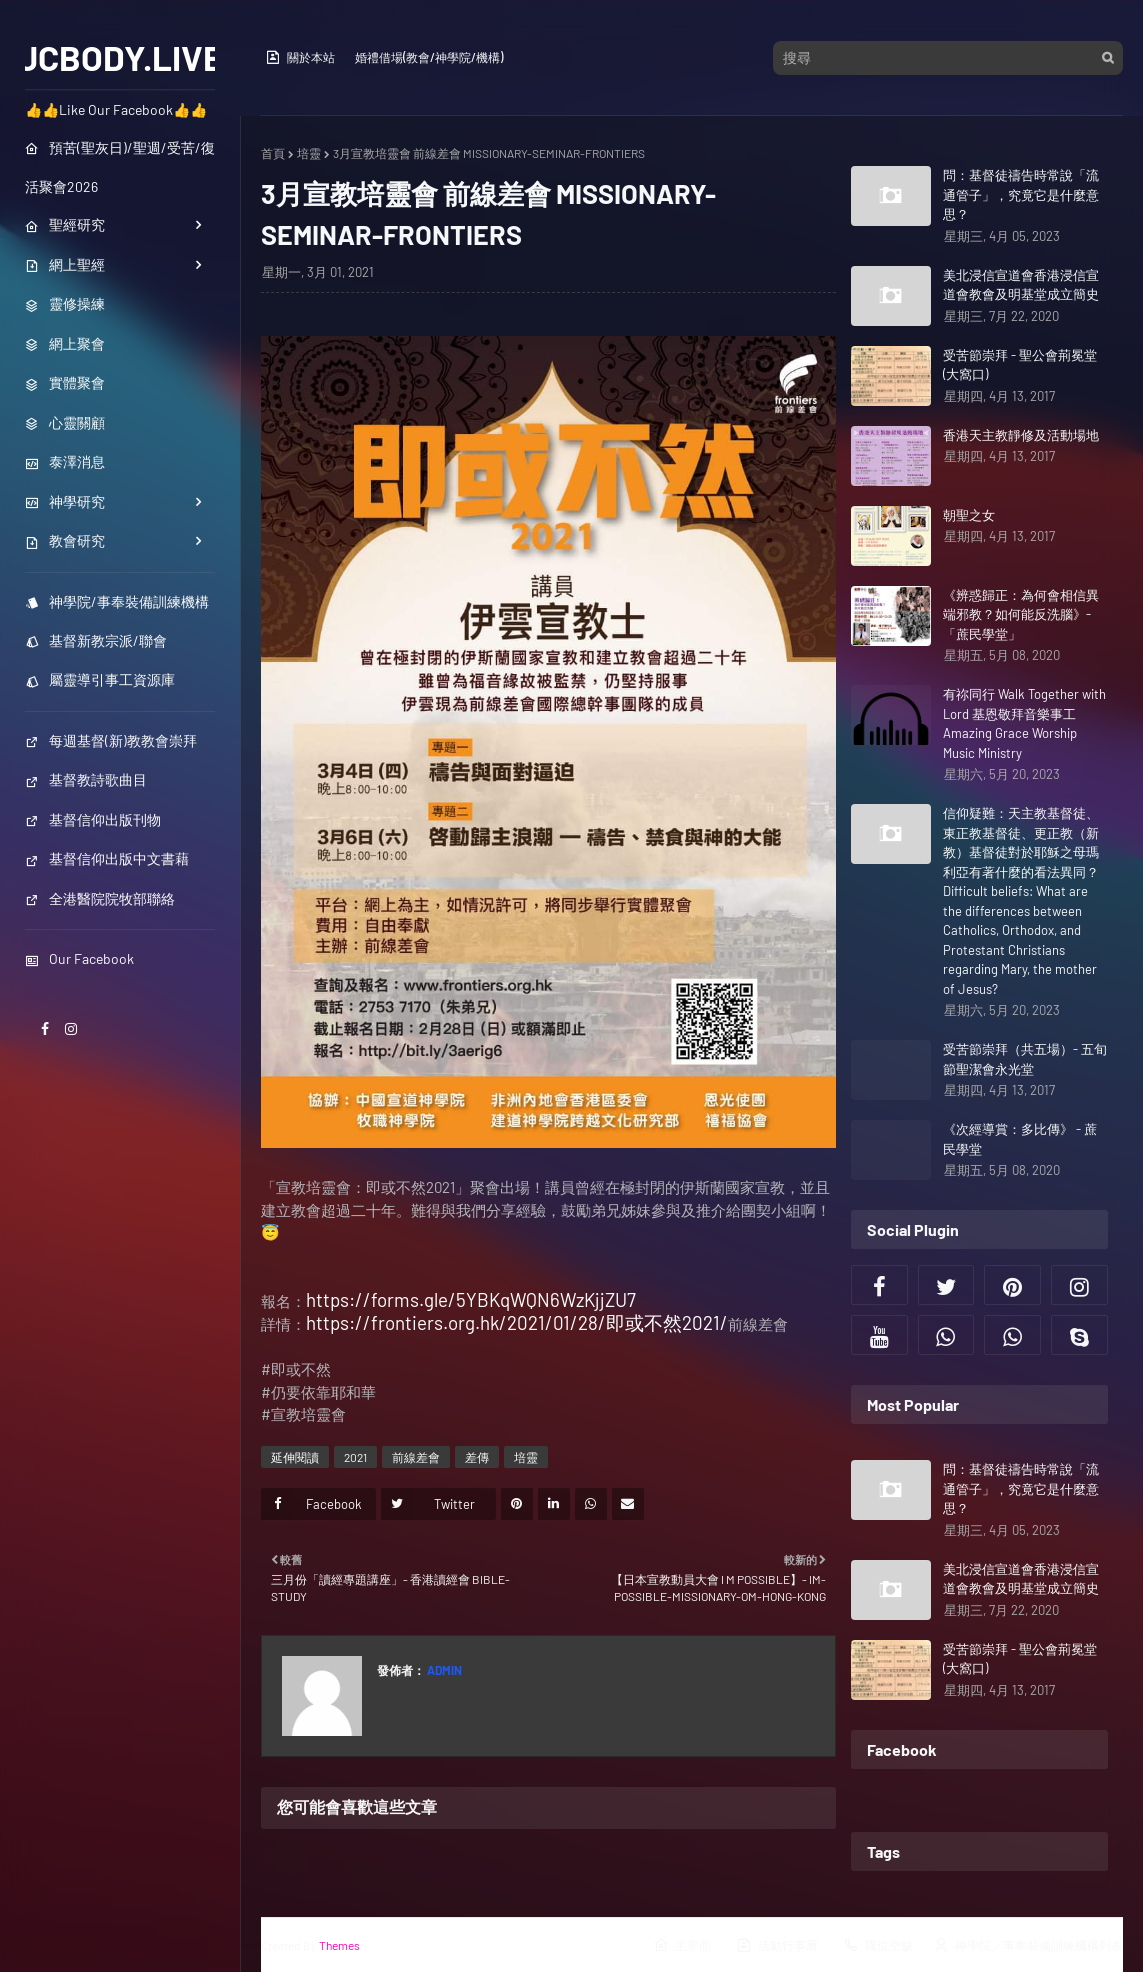 The width and height of the screenshot is (1143, 1972). I want to click on 主界面, so click(682, 1945).